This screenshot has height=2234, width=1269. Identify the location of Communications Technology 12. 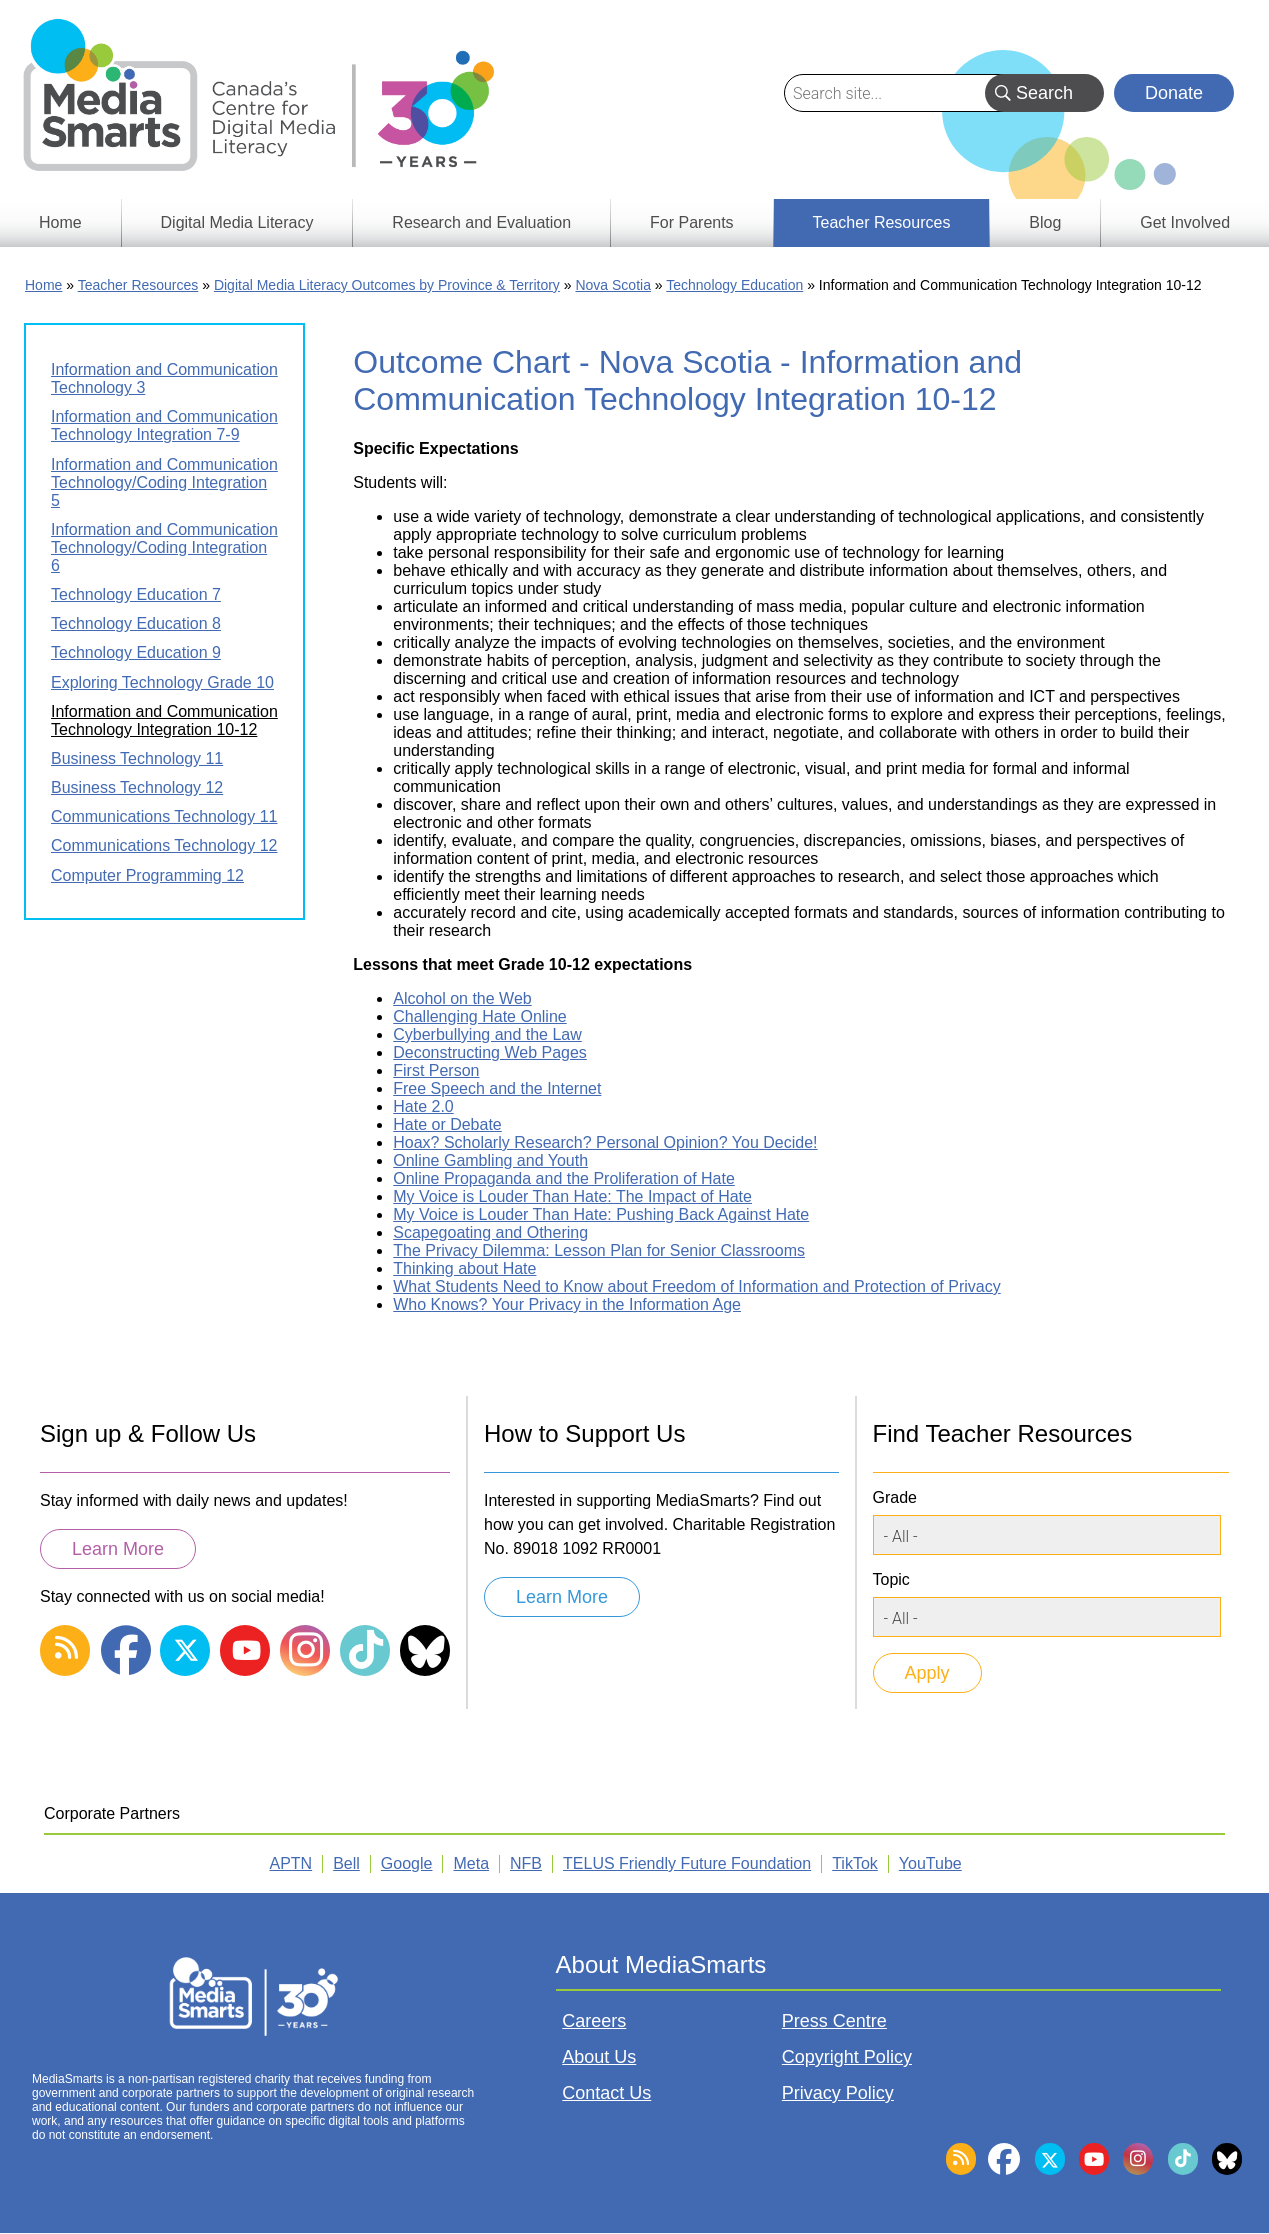
(164, 845).